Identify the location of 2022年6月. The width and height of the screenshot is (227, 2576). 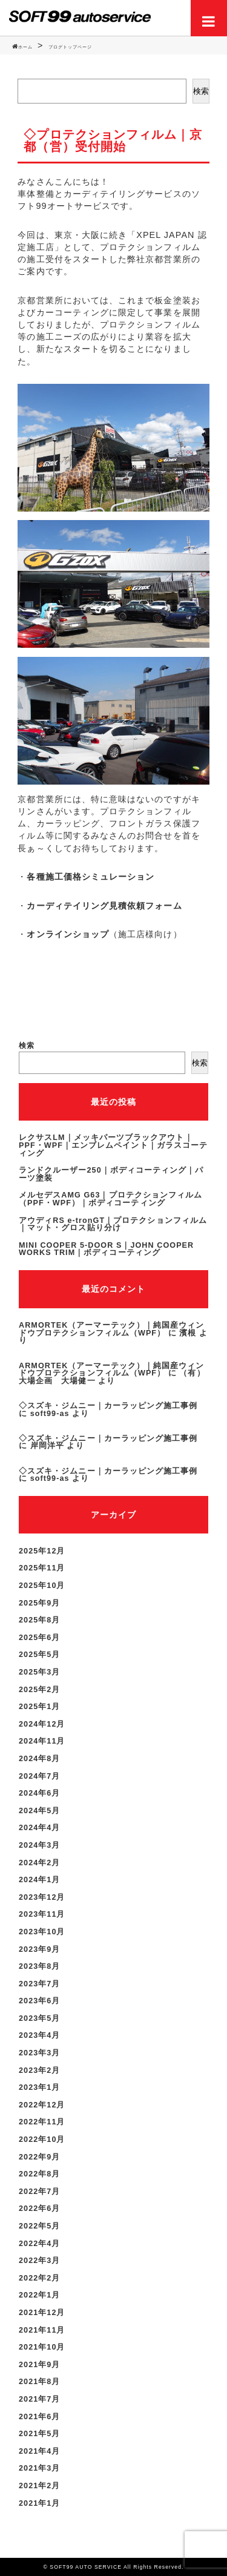
(40, 2208).